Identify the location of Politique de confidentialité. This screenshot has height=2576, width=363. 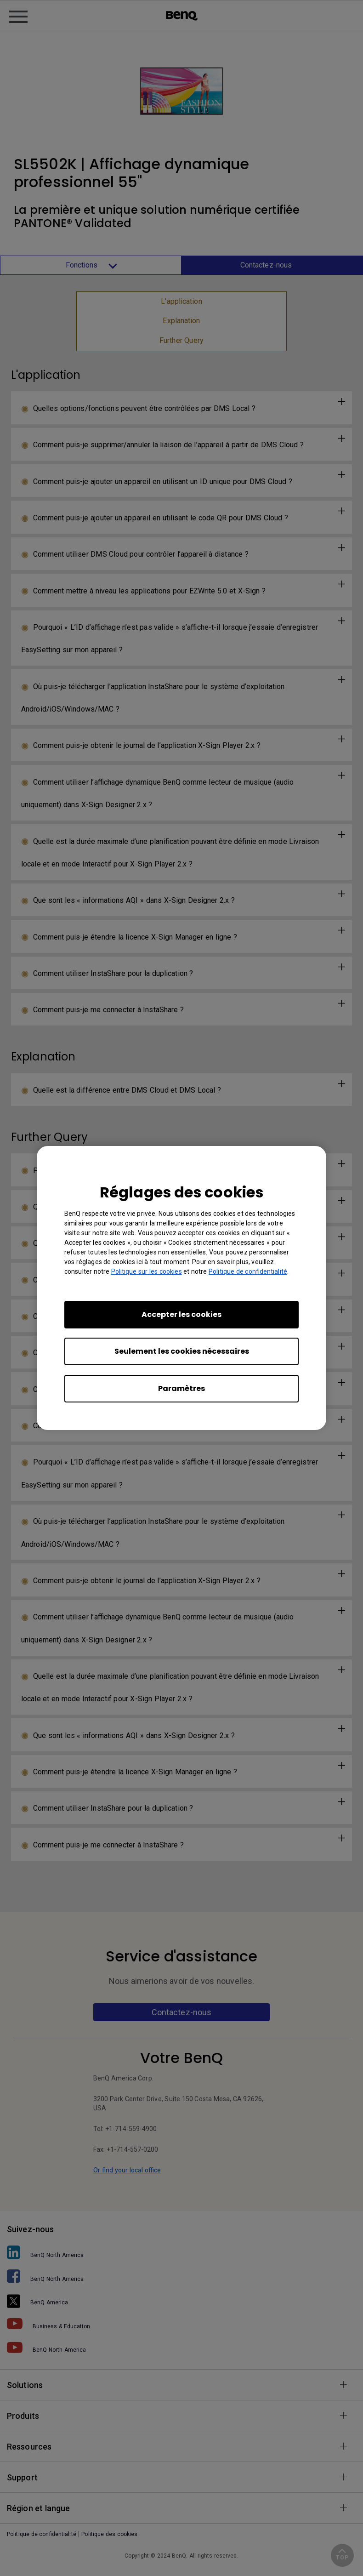
(248, 1271).